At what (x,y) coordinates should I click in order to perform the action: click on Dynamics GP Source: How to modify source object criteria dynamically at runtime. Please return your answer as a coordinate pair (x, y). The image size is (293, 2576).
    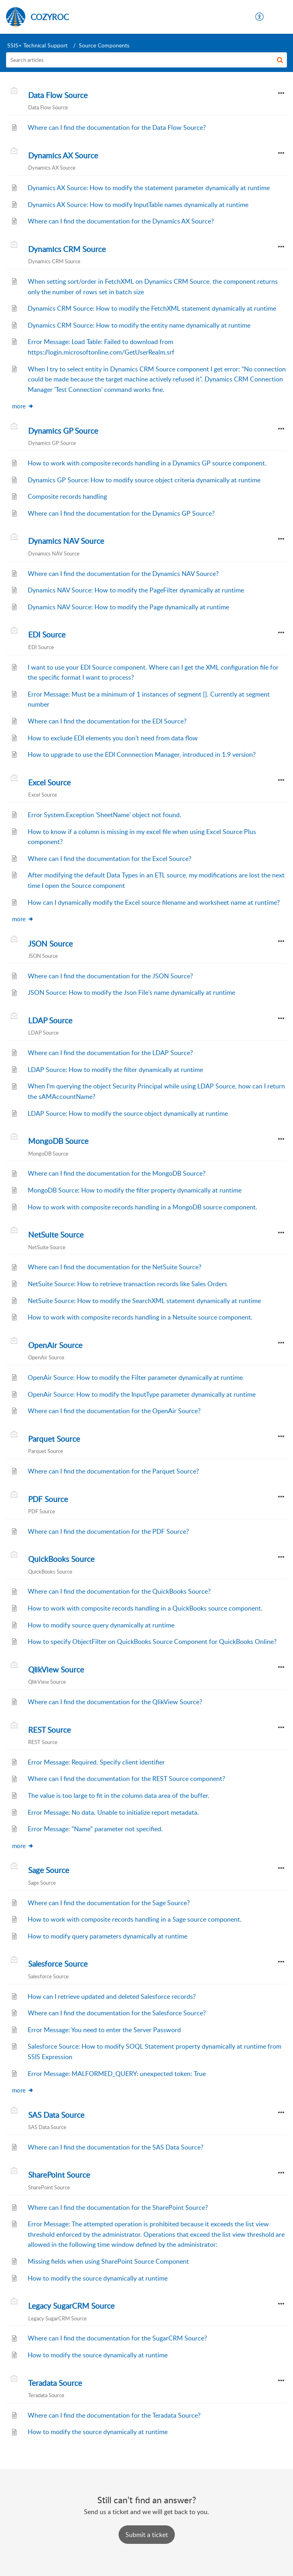
    Looking at the image, I should click on (144, 479).